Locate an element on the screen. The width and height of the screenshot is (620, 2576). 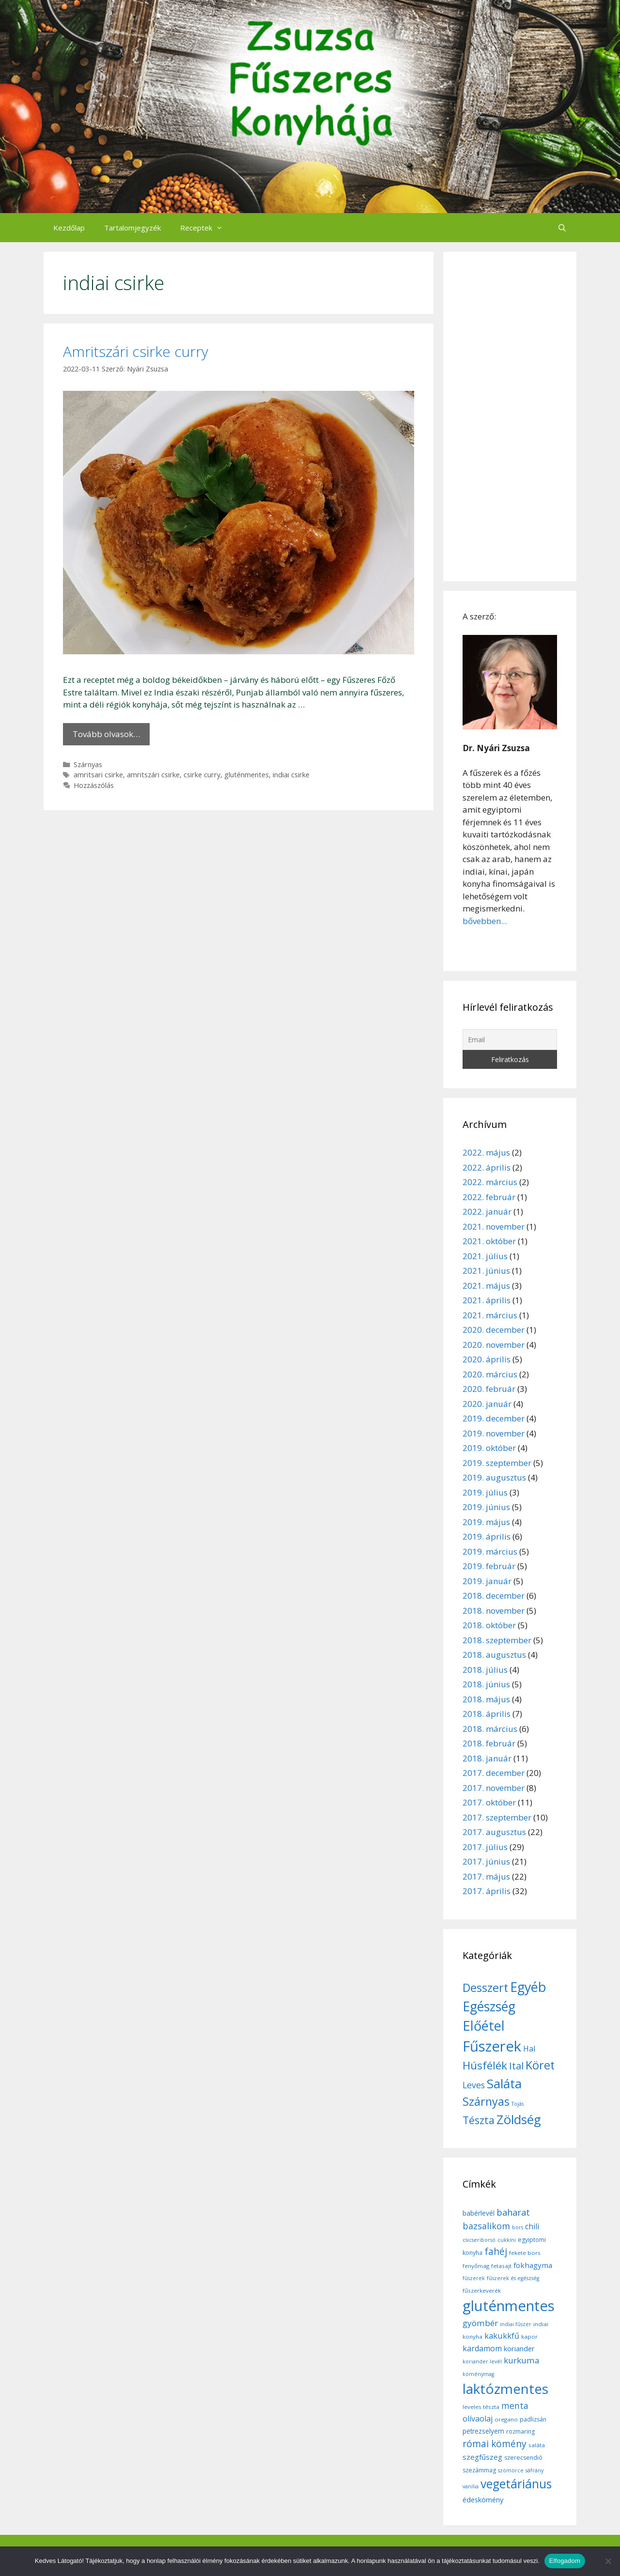
indiai csirke is located at coordinates (291, 774).